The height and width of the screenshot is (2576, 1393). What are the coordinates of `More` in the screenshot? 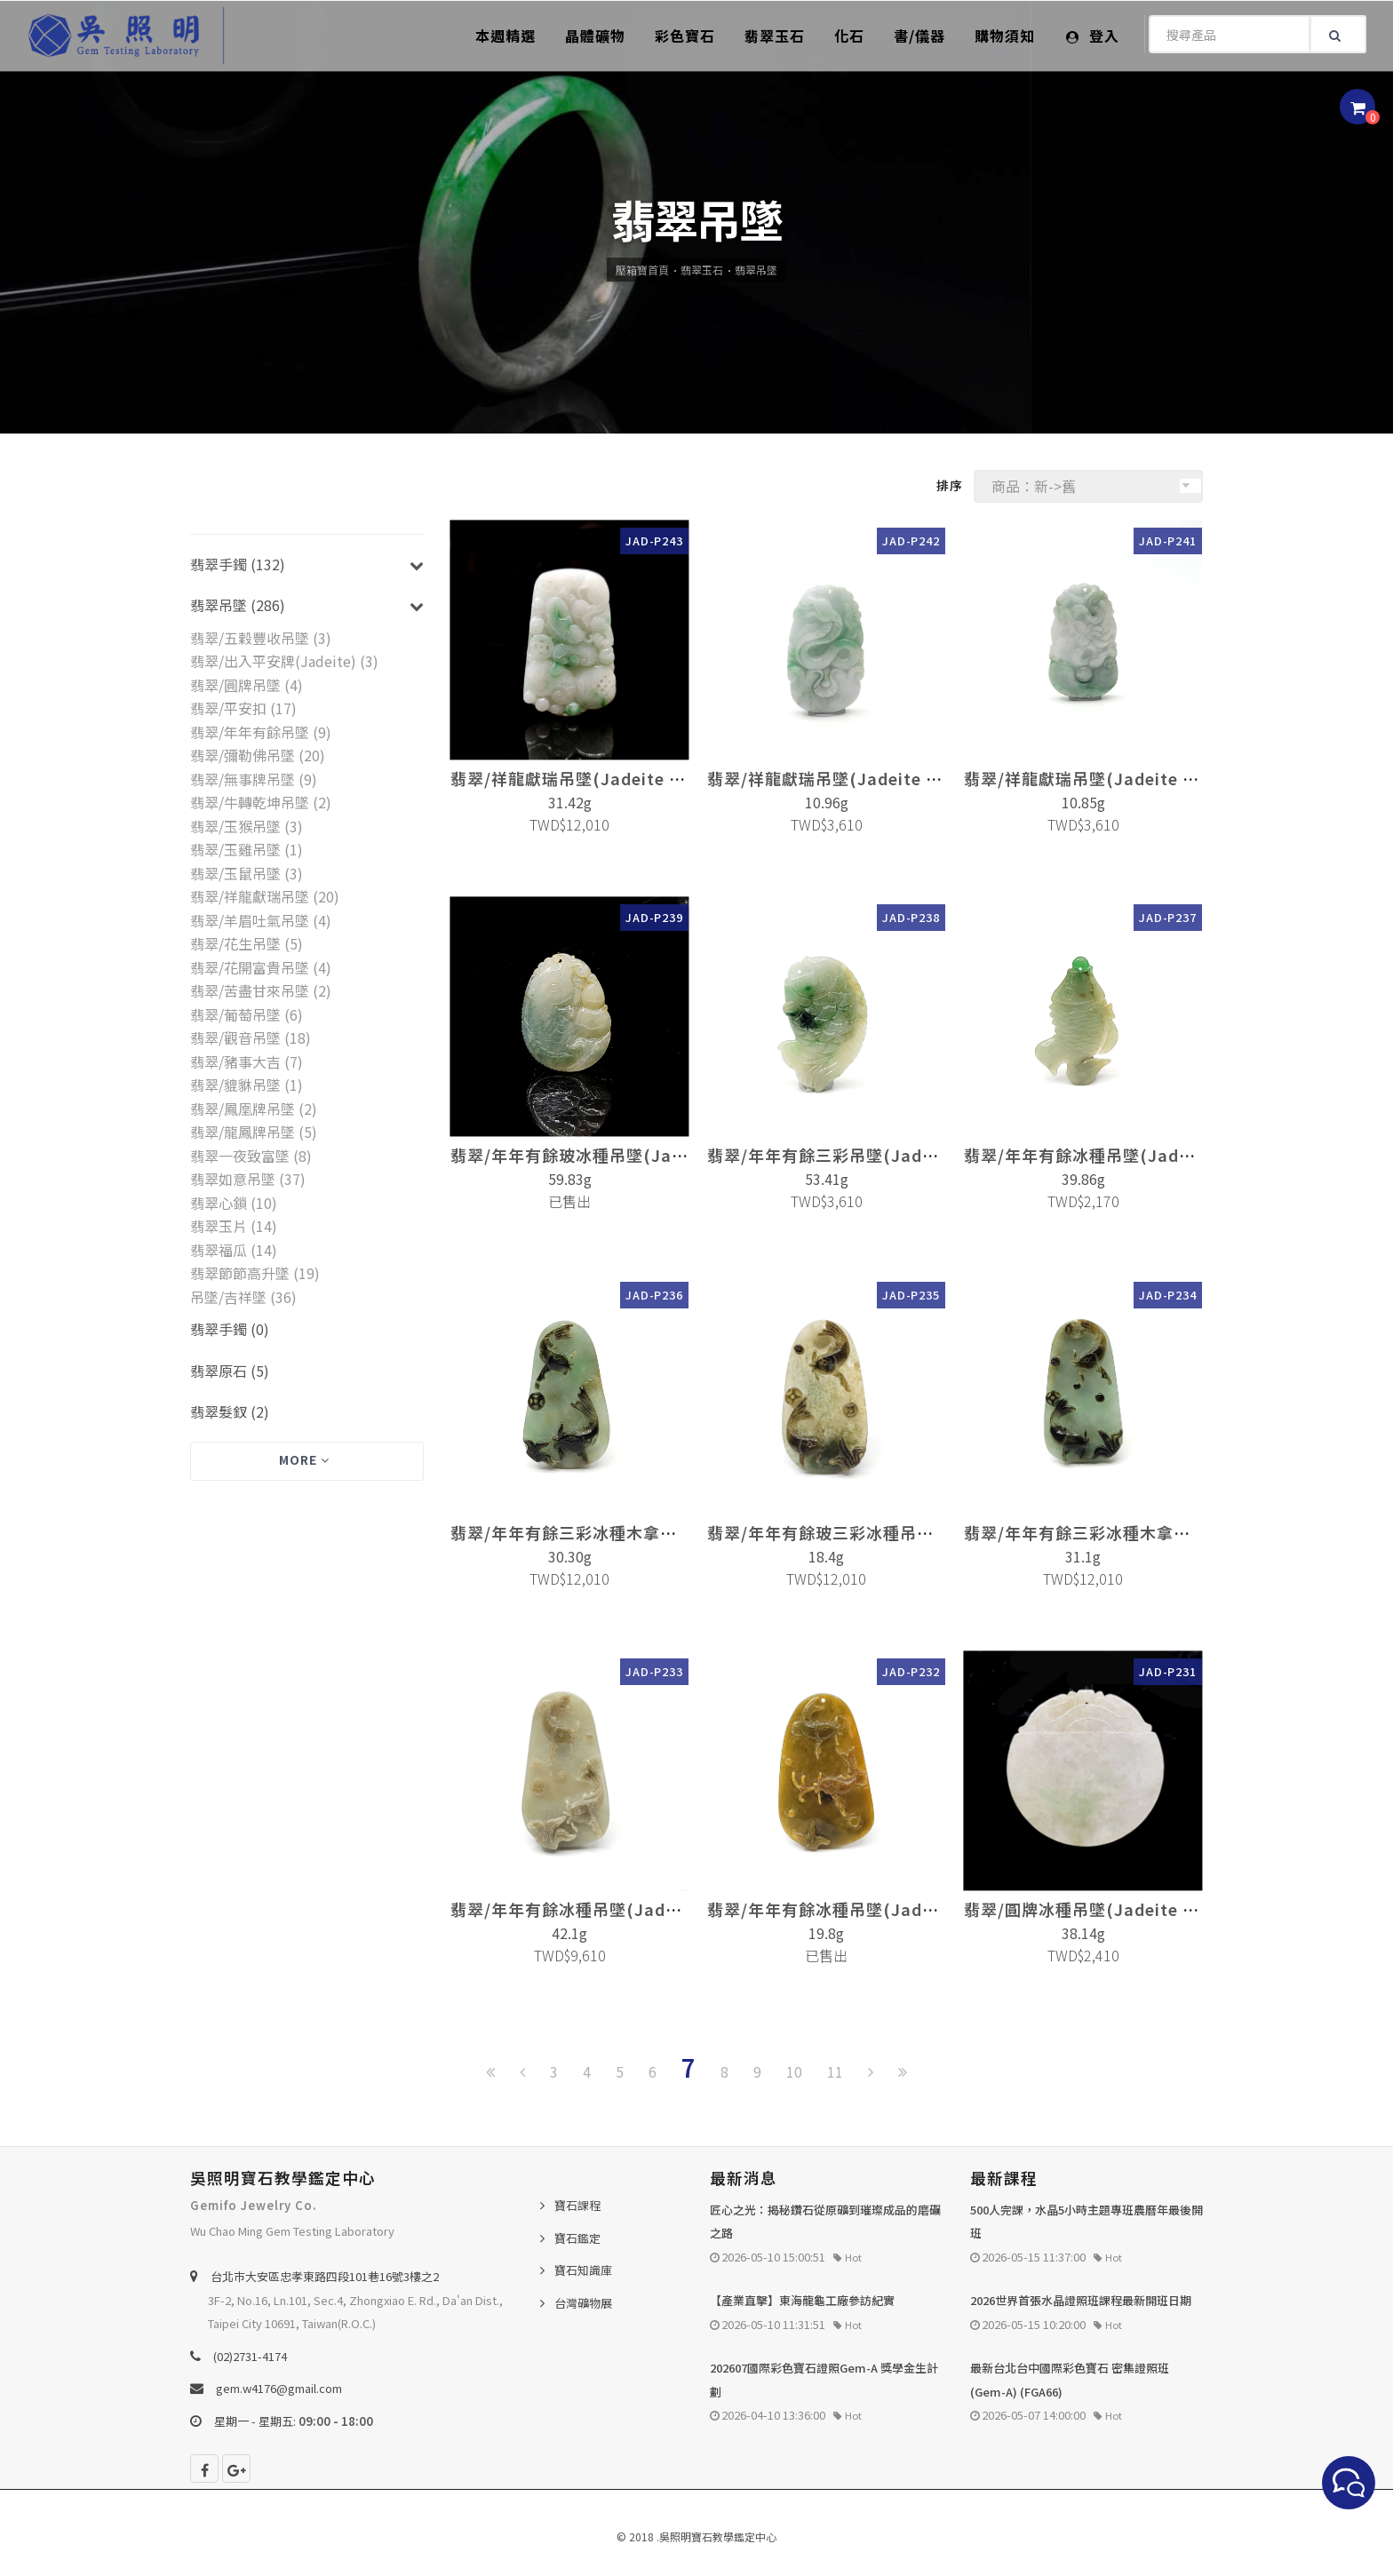 It's located at (304, 1459).